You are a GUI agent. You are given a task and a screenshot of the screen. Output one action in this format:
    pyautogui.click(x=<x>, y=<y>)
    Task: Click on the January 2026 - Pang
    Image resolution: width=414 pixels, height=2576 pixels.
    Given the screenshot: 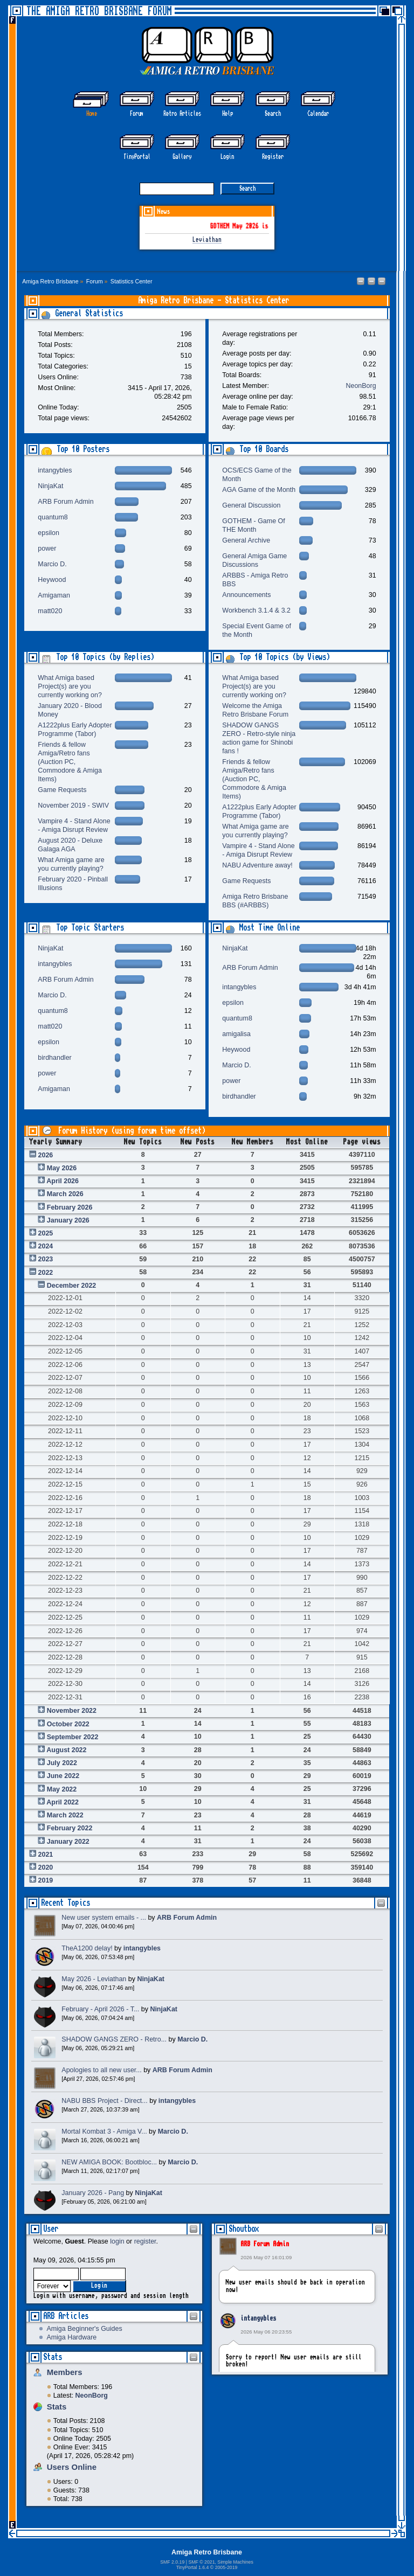 What is the action you would take?
    pyautogui.click(x=92, y=2193)
    